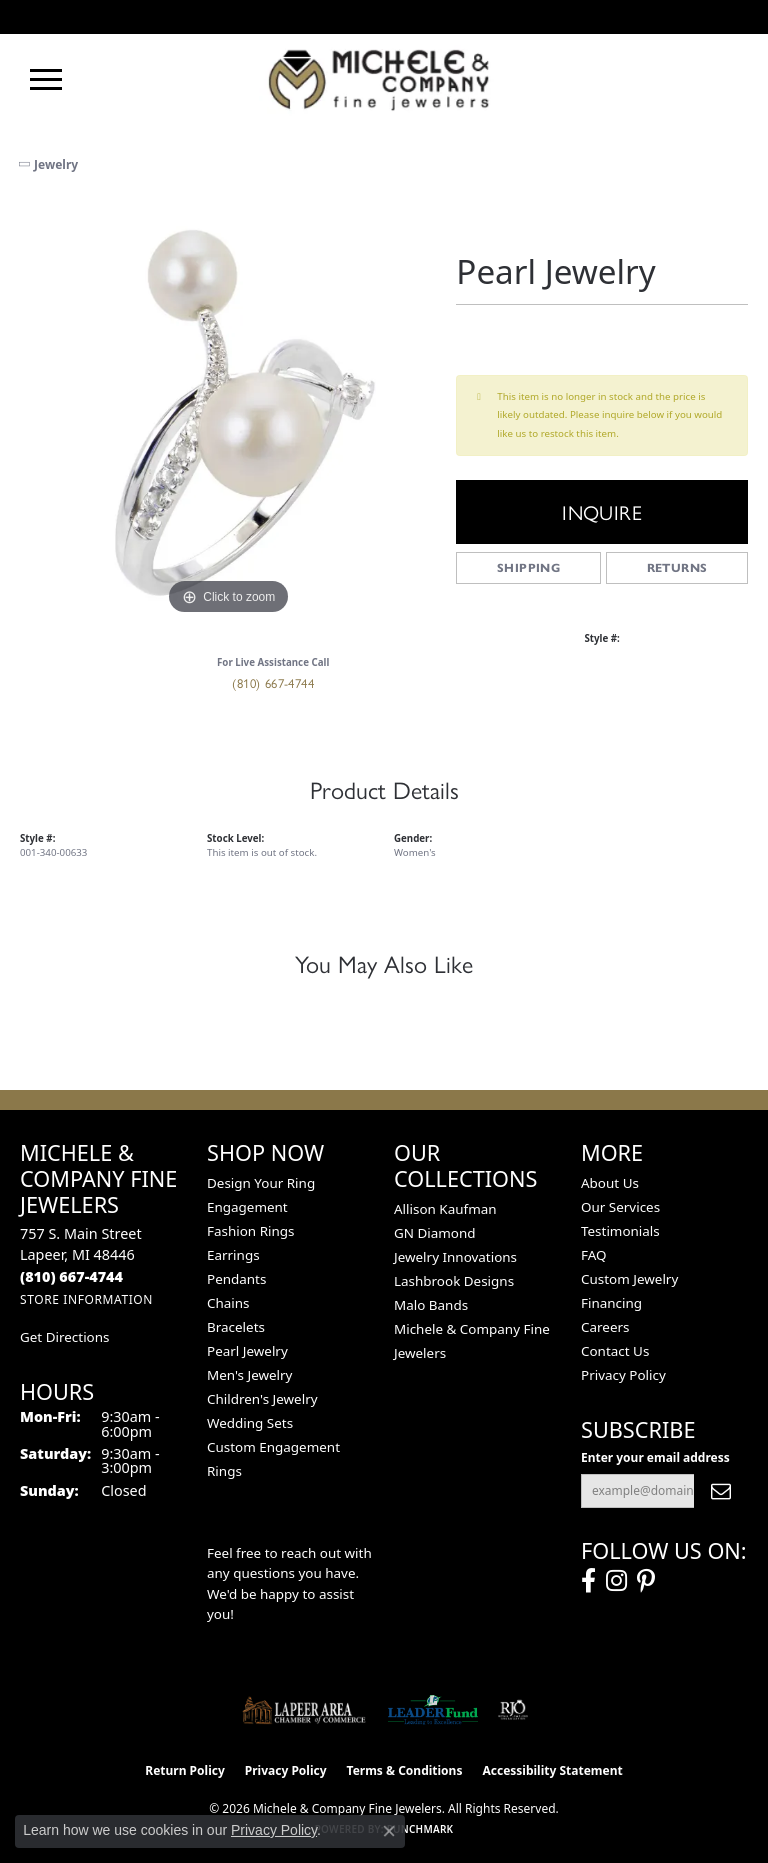 The width and height of the screenshot is (768, 1863). What do you see at coordinates (615, 1351) in the screenshot?
I see `Contact Us` at bounding box center [615, 1351].